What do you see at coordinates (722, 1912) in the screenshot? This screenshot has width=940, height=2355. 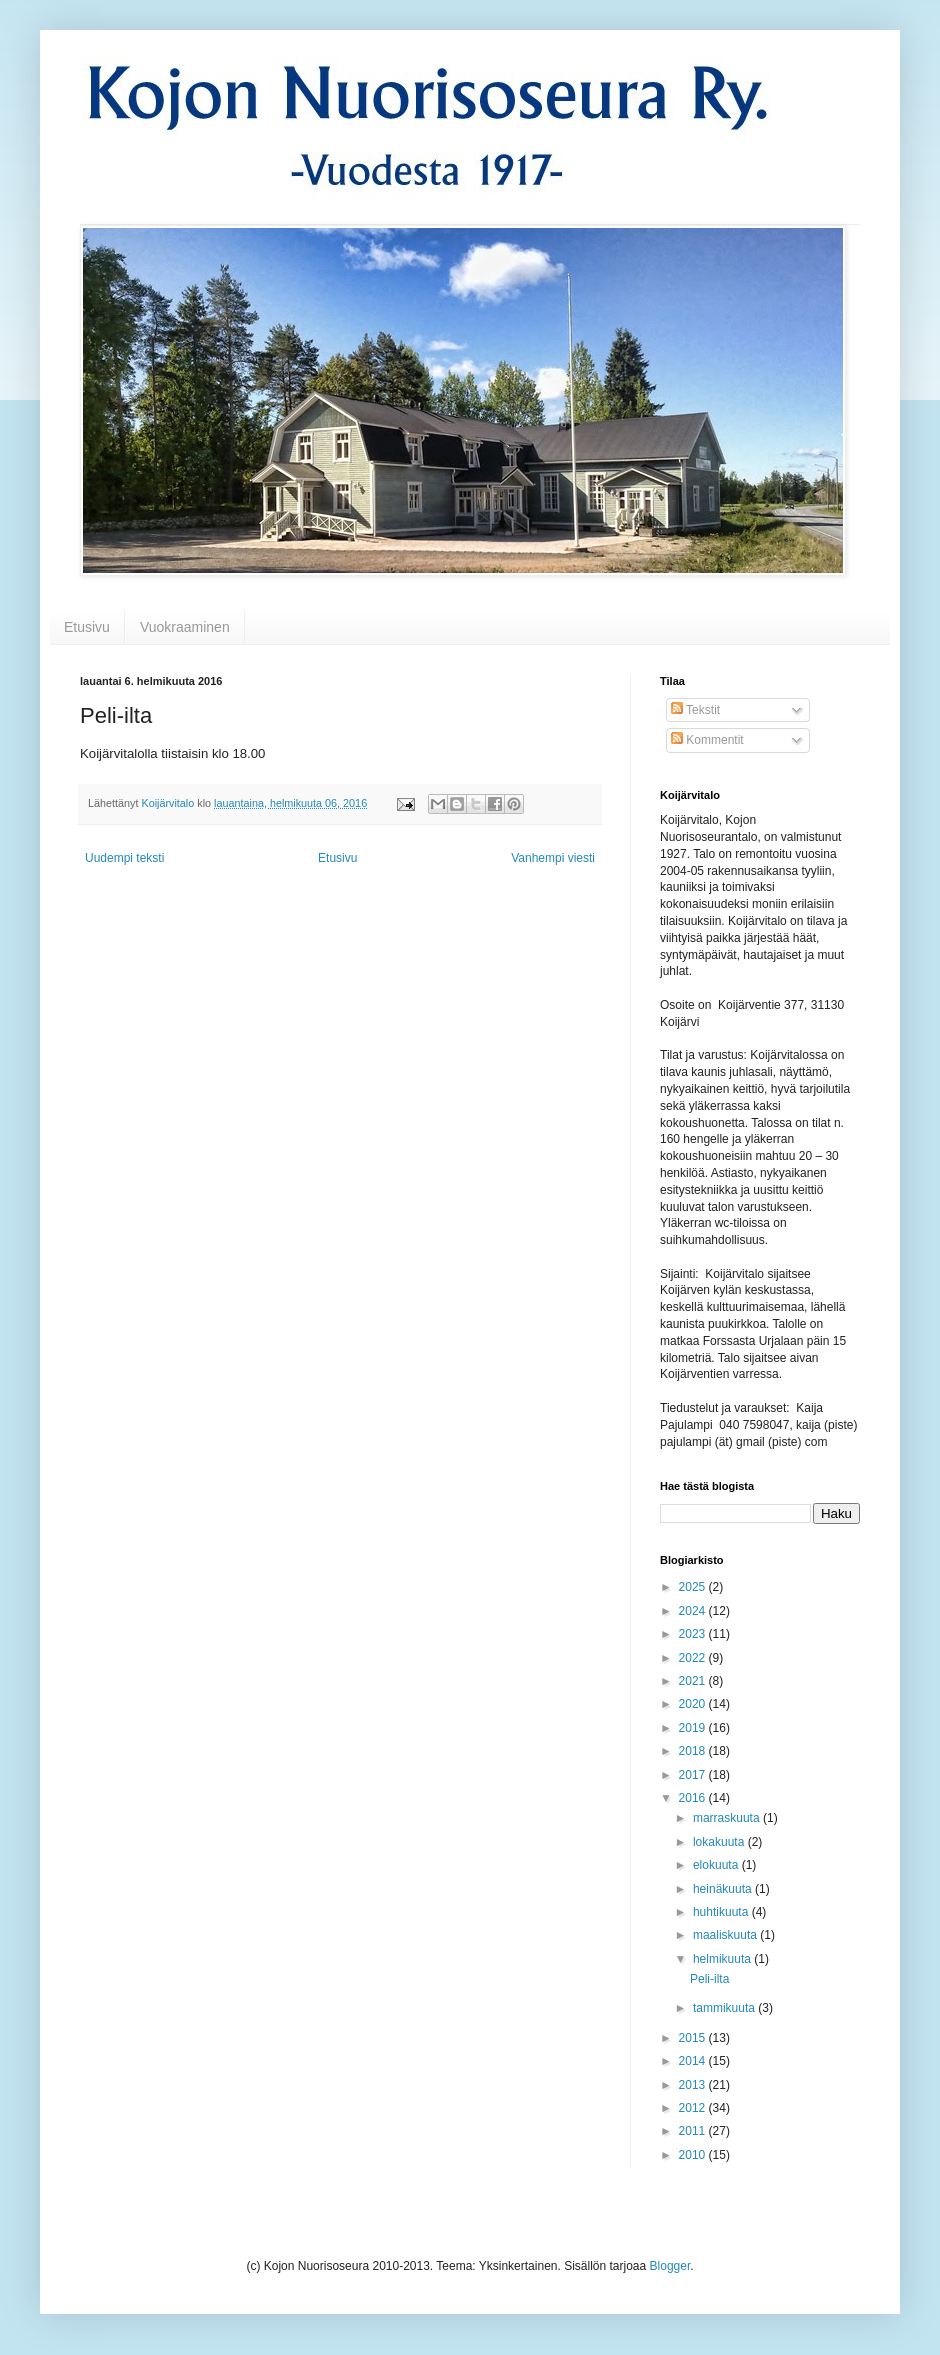 I see `huhtikuuta` at bounding box center [722, 1912].